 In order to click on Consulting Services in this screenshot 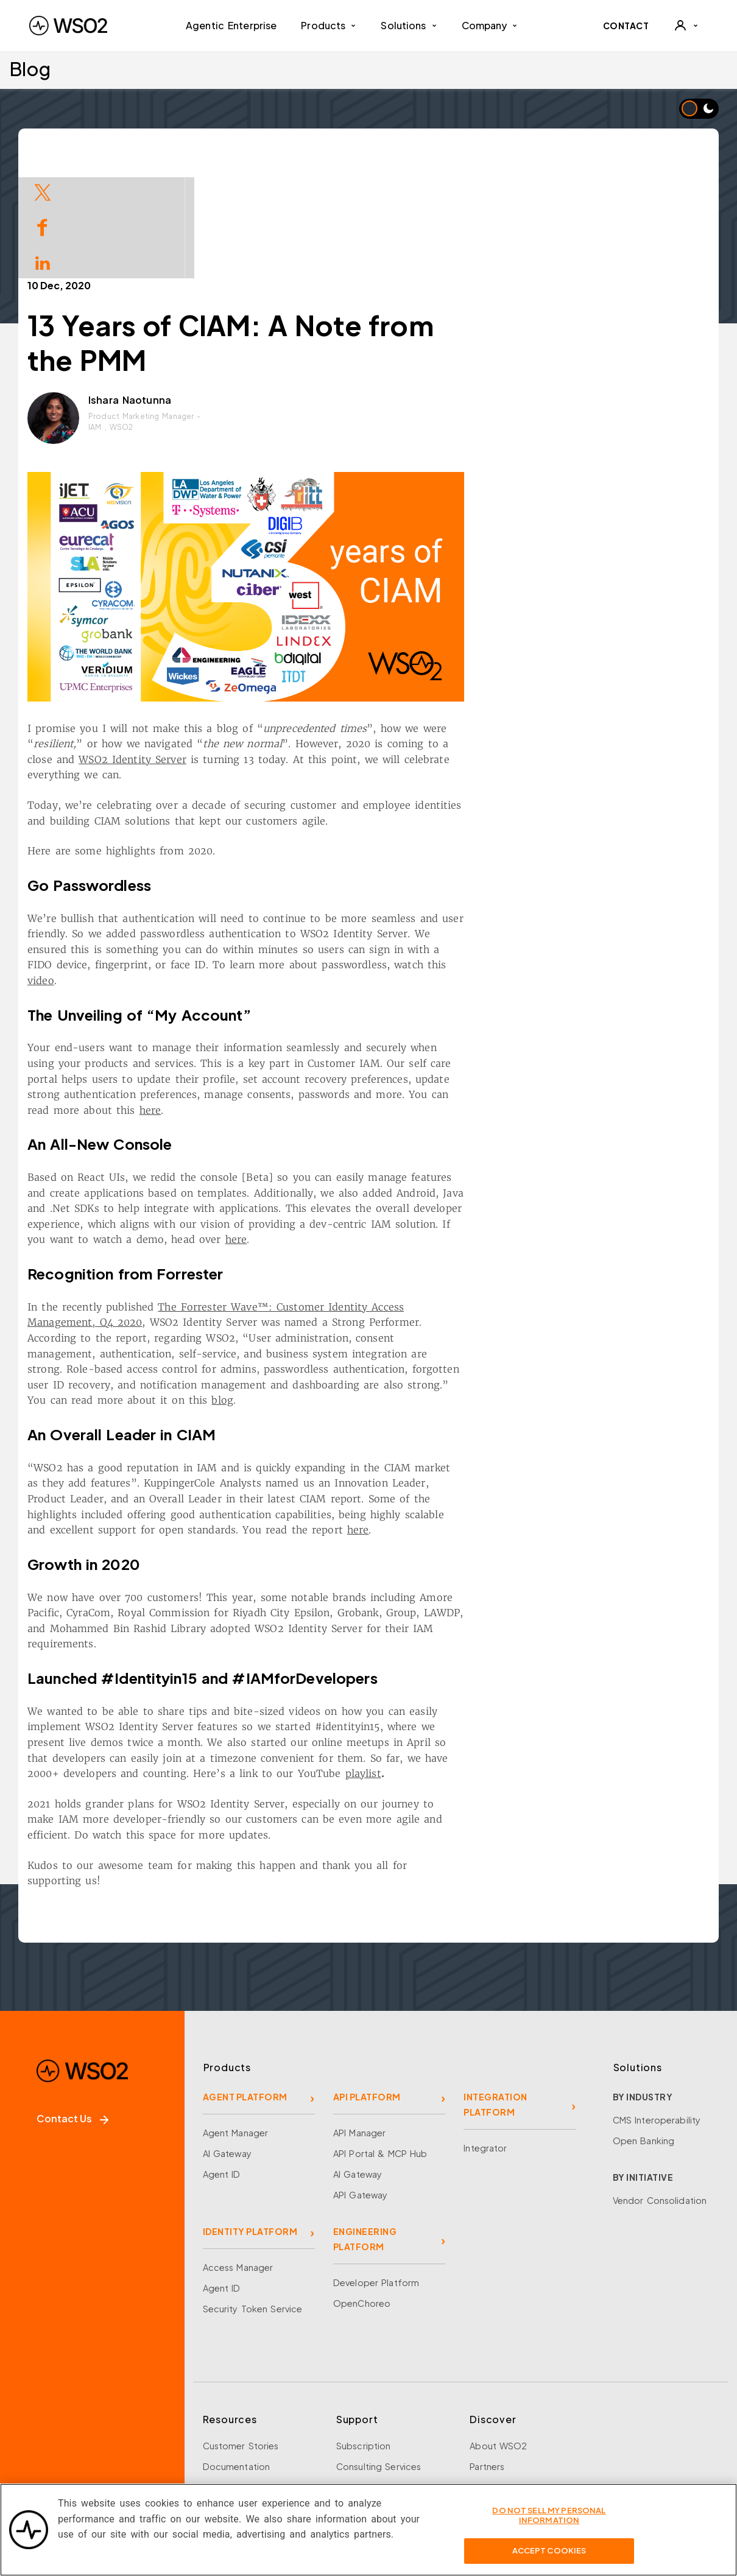, I will do `click(378, 2355)`.